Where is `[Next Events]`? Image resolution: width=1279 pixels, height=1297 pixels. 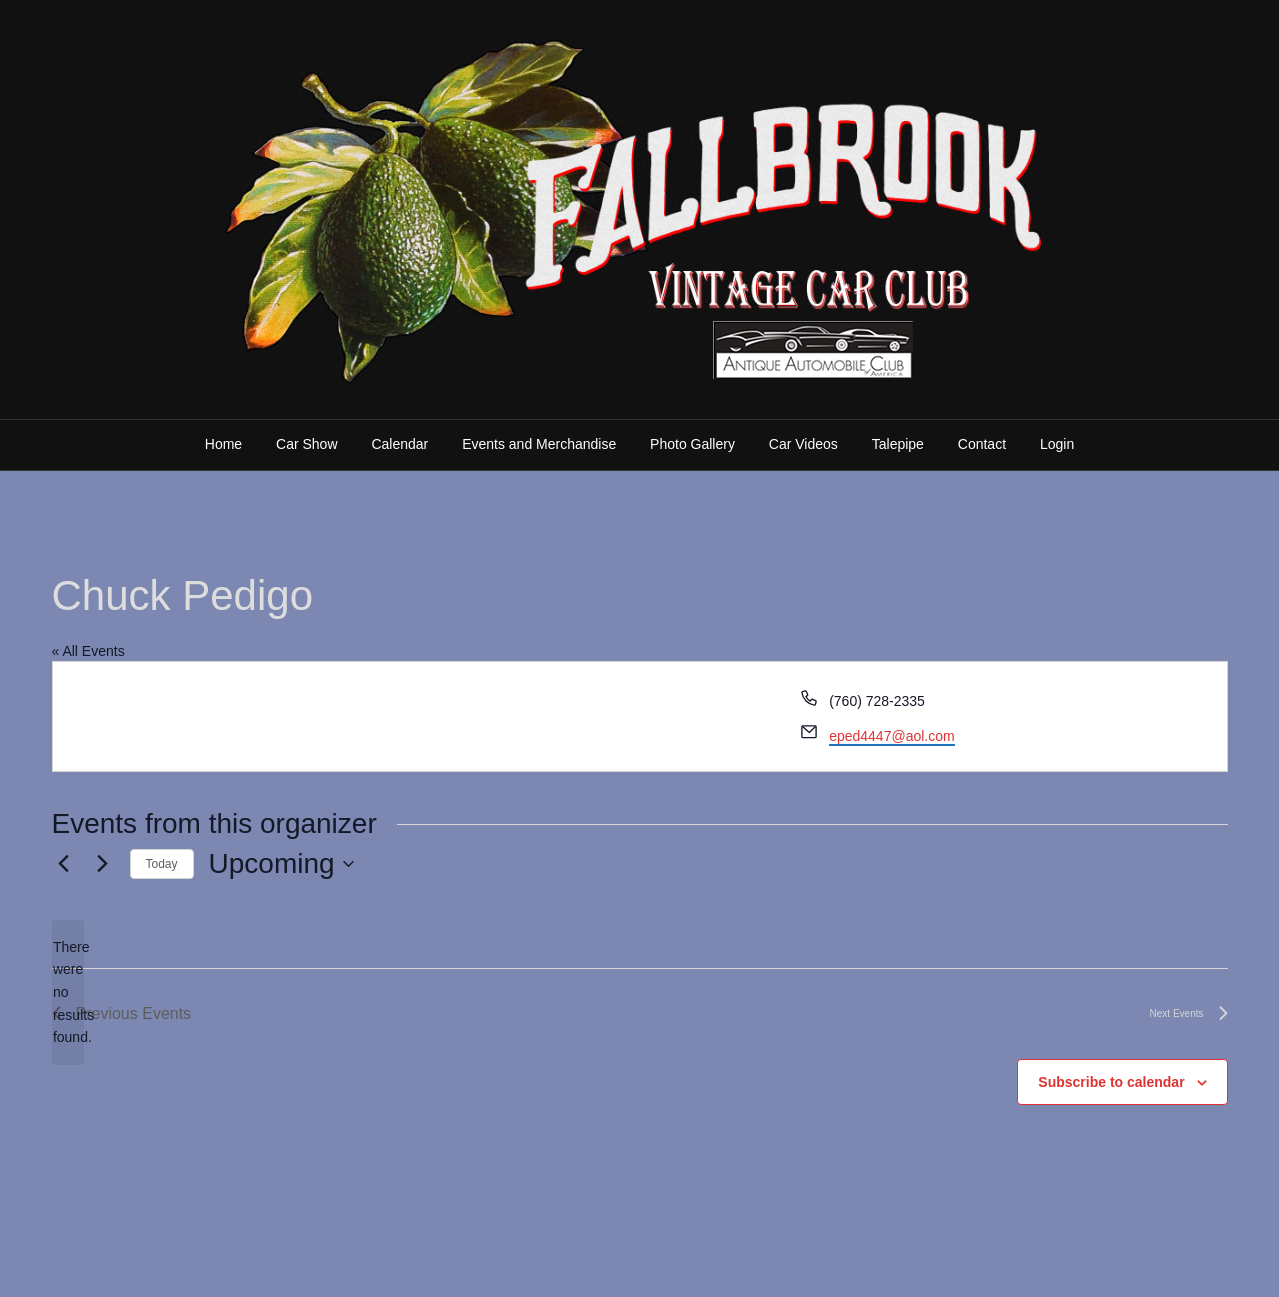 [Next Events] is located at coordinates (103, 864).